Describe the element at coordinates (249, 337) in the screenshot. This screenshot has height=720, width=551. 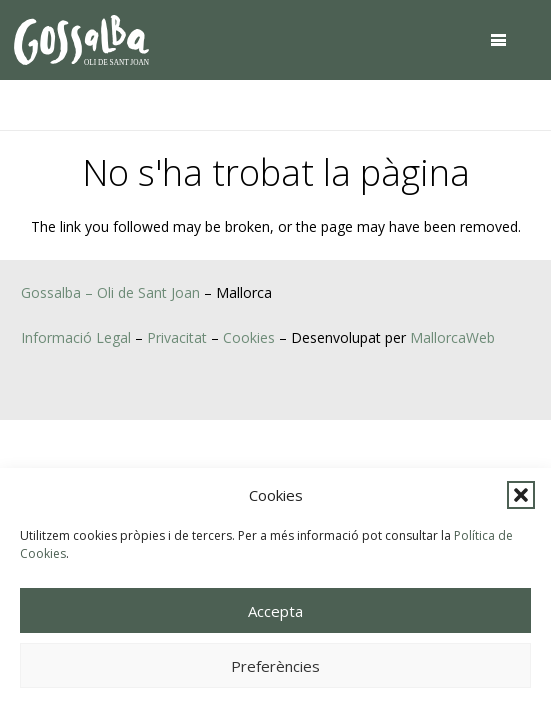
I see `Cookies` at that location.